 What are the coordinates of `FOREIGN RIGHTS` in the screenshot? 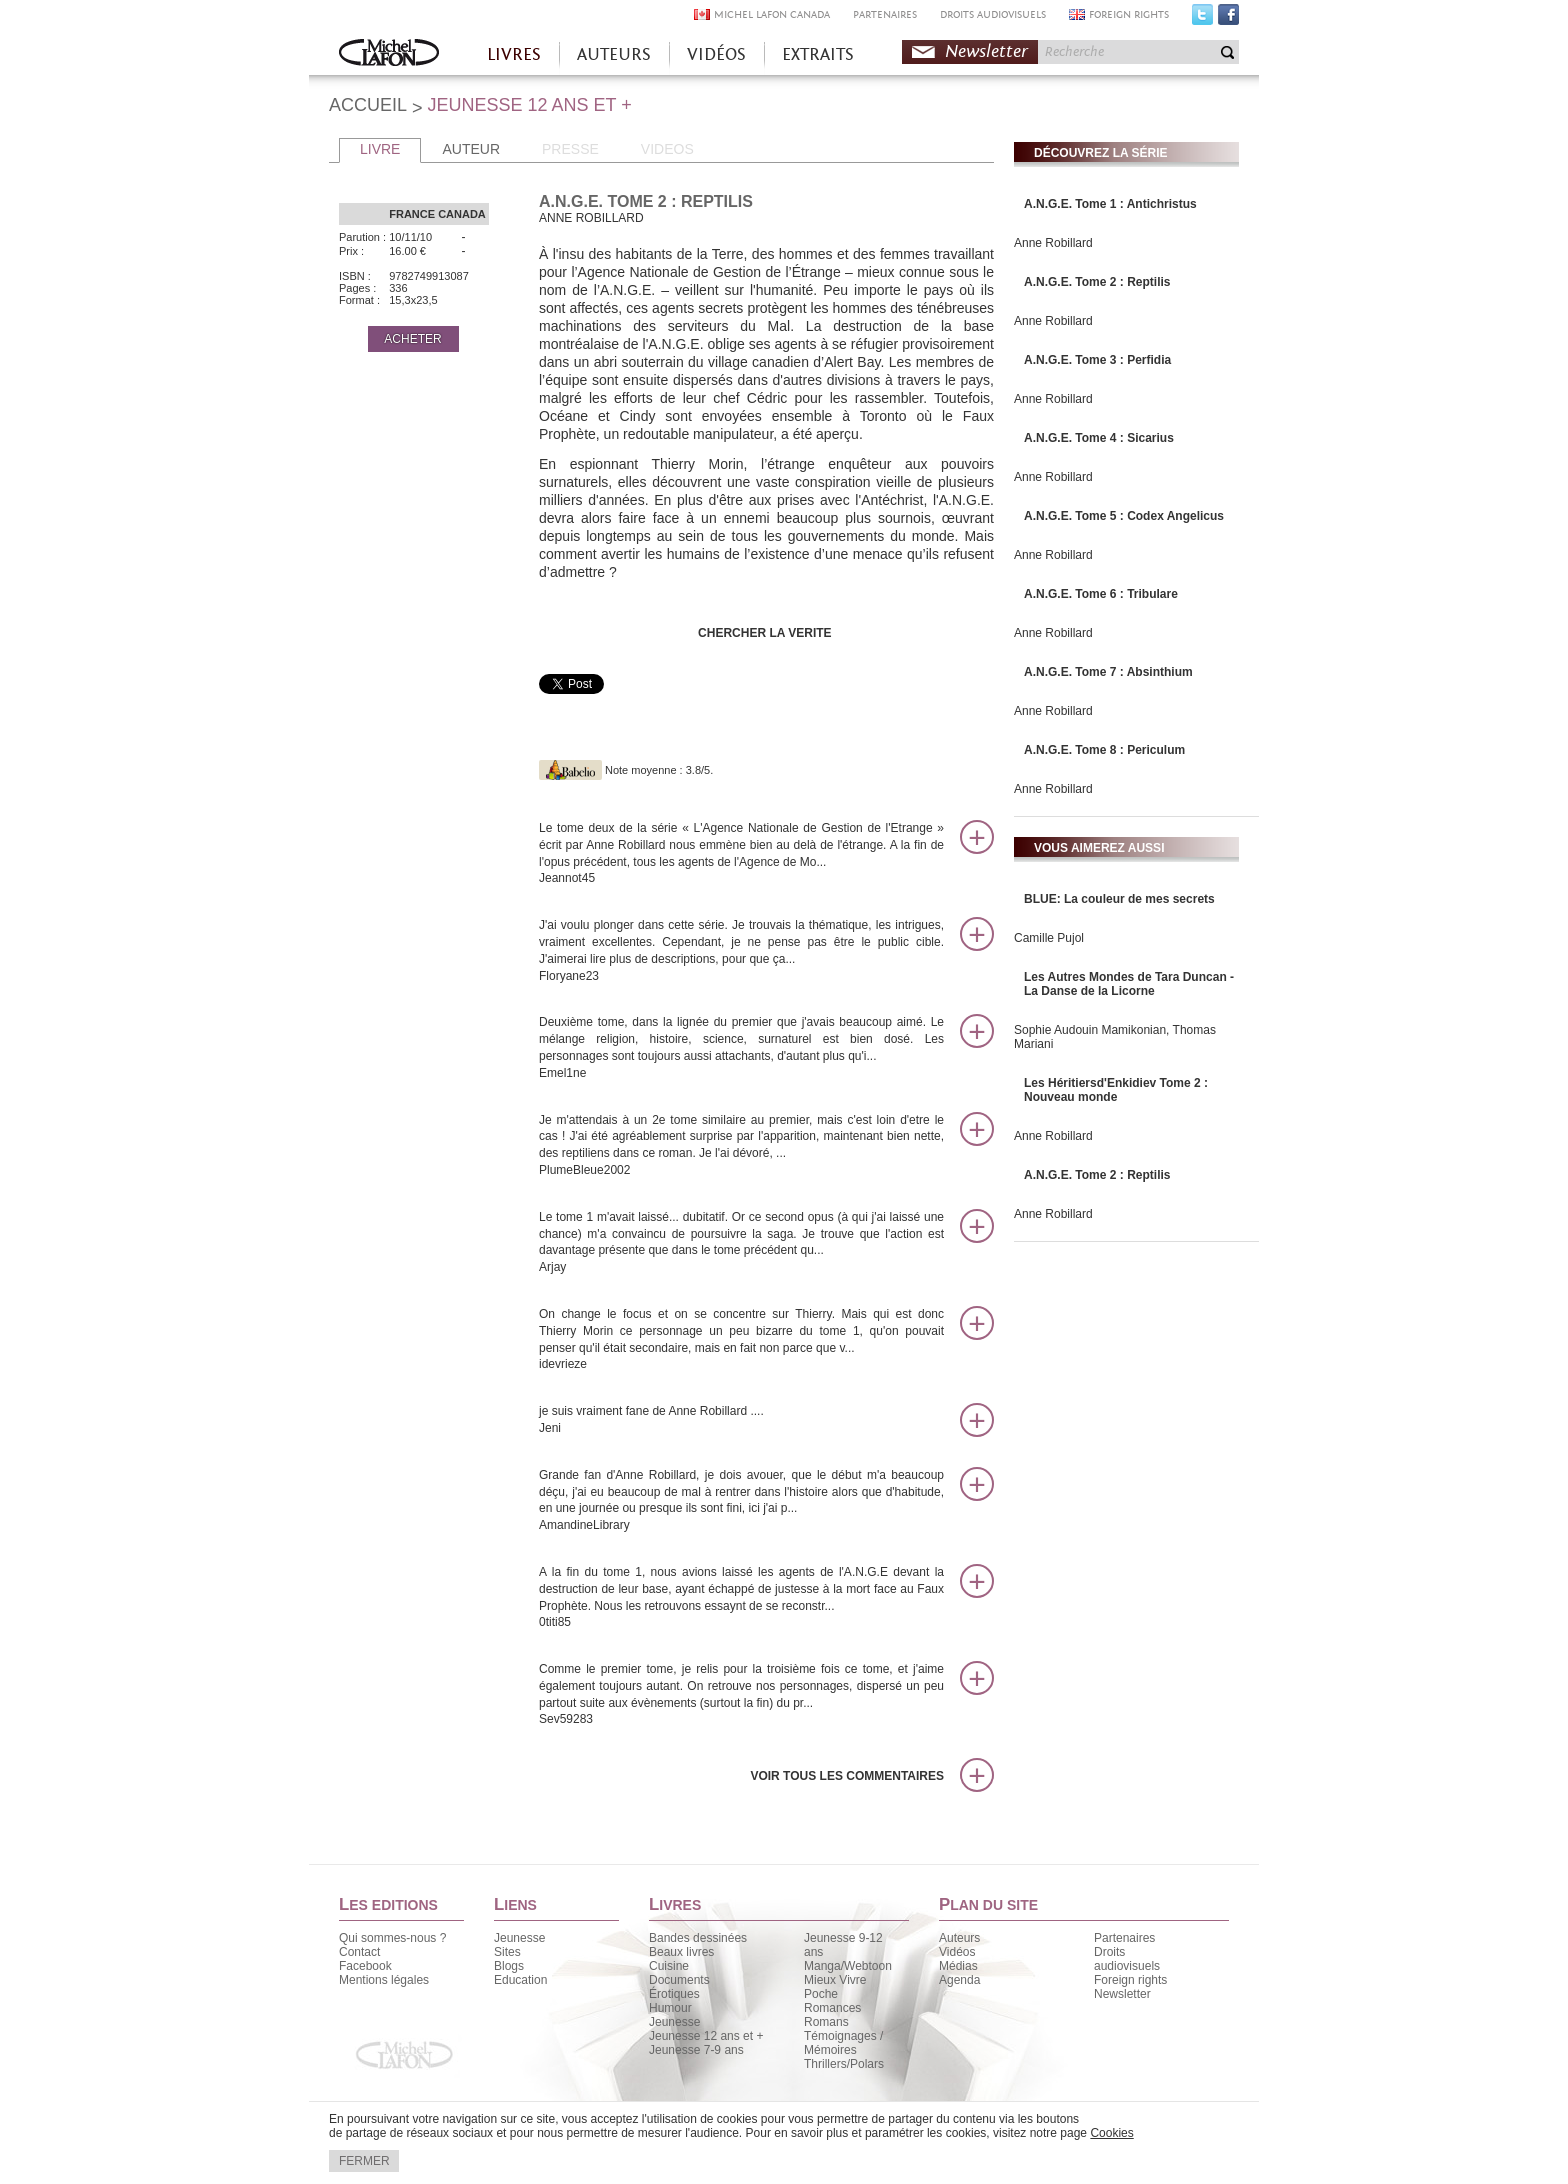 It's located at (1129, 14).